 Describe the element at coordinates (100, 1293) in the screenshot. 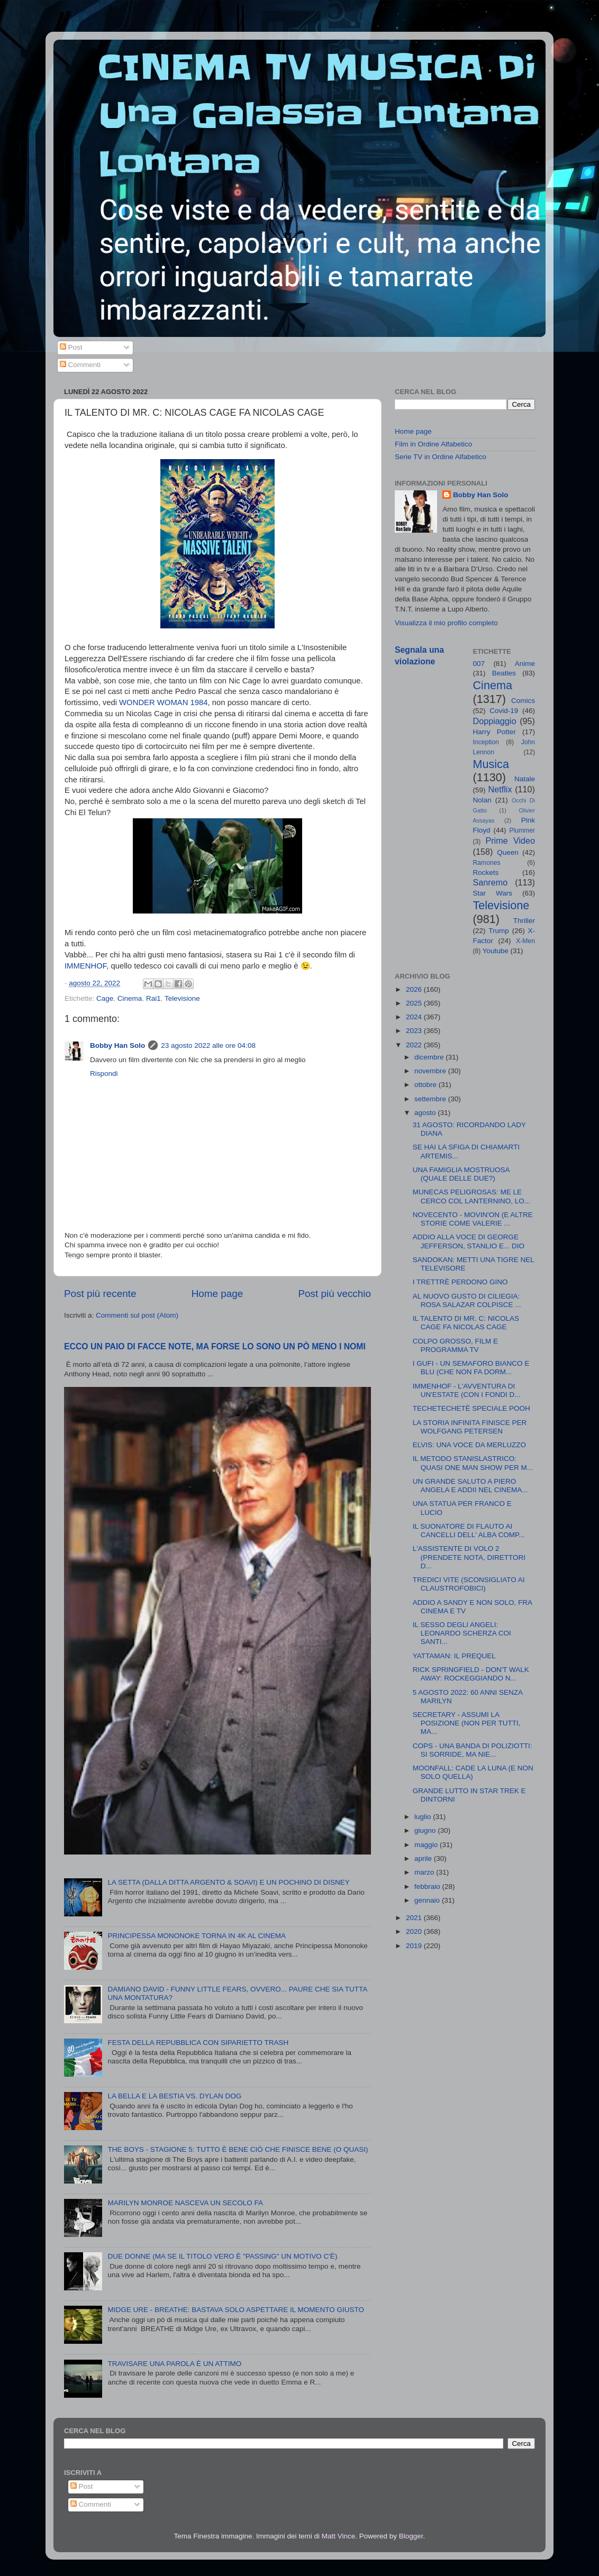

I see `Post più recente` at that location.